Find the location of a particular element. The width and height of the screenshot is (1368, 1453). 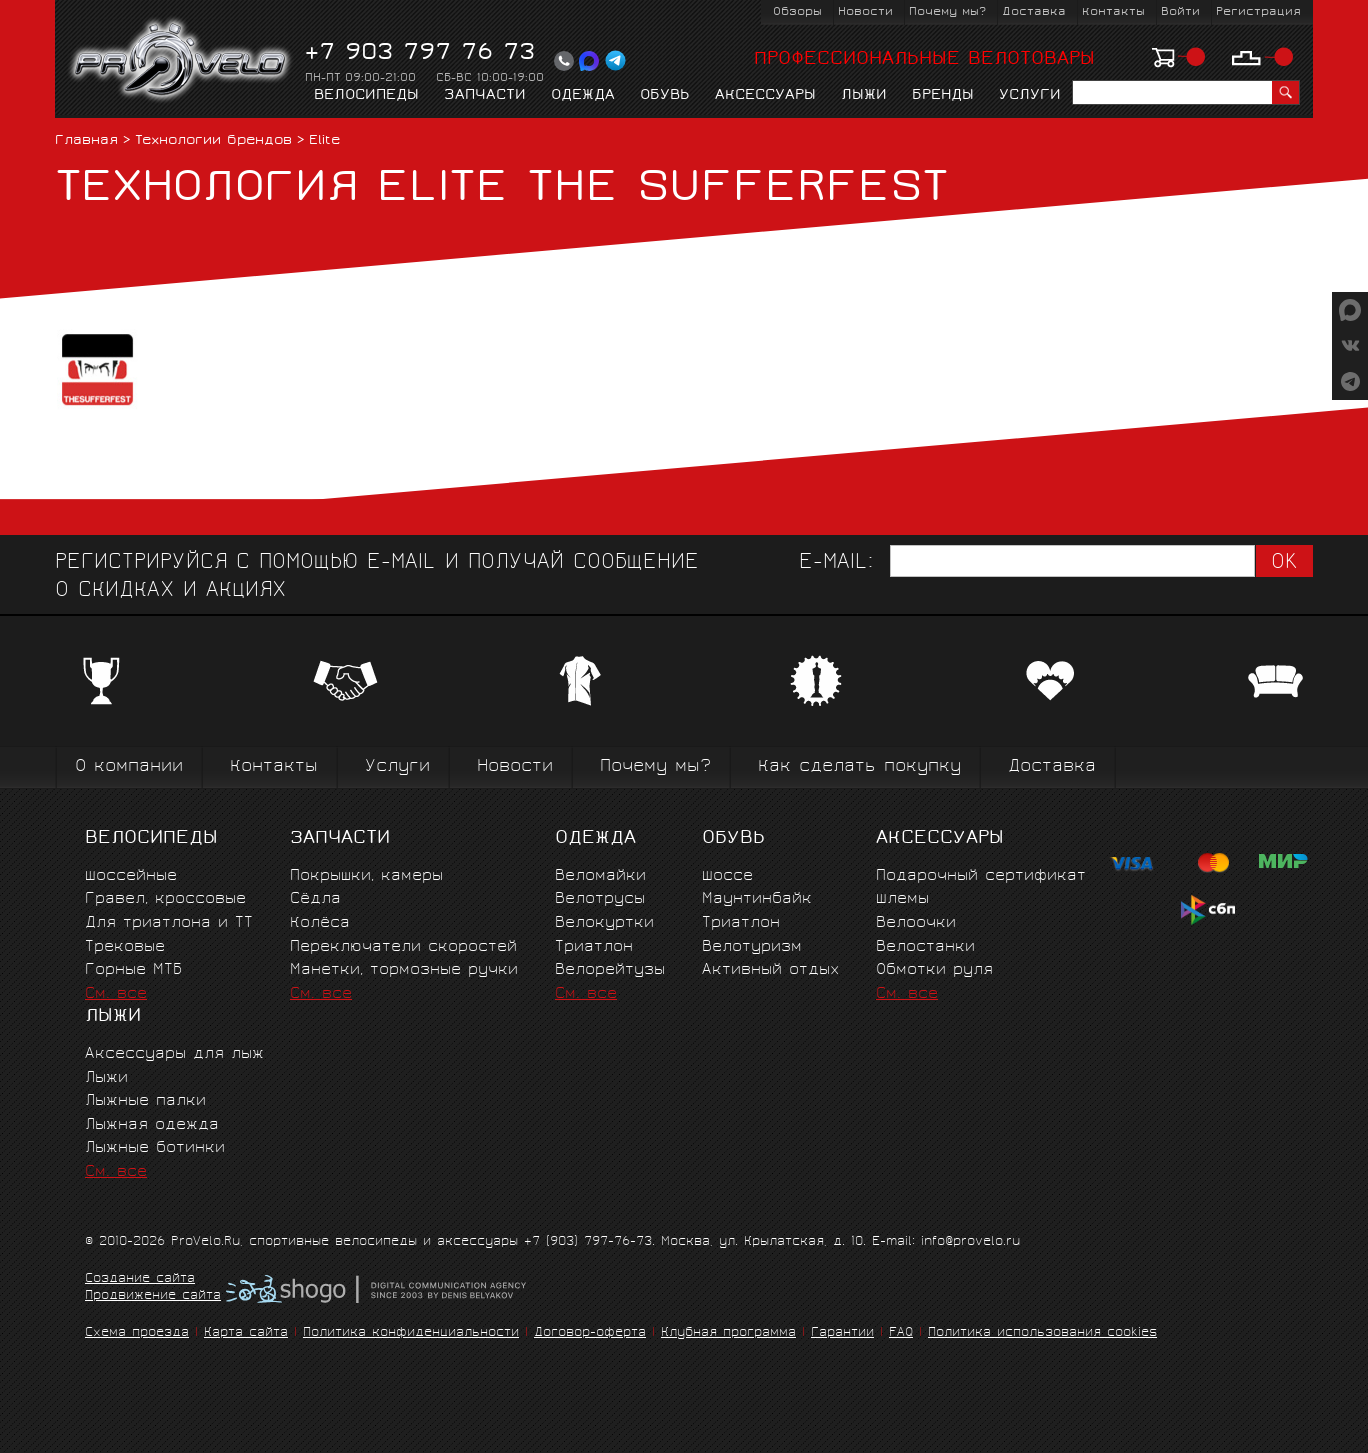

Схема проезда is located at coordinates (137, 1333).